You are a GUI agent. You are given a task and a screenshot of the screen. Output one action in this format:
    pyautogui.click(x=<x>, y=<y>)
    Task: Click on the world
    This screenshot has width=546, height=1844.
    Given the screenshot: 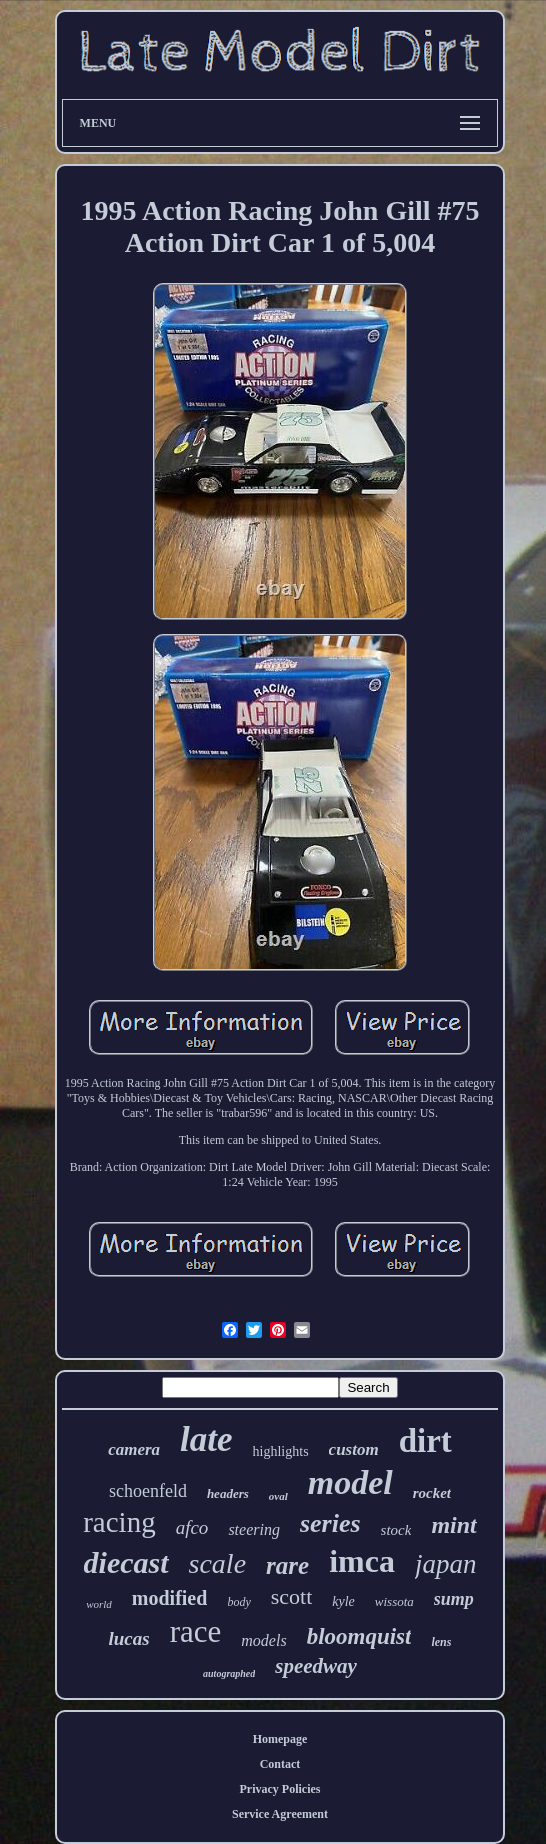 What is the action you would take?
    pyautogui.click(x=99, y=1604)
    